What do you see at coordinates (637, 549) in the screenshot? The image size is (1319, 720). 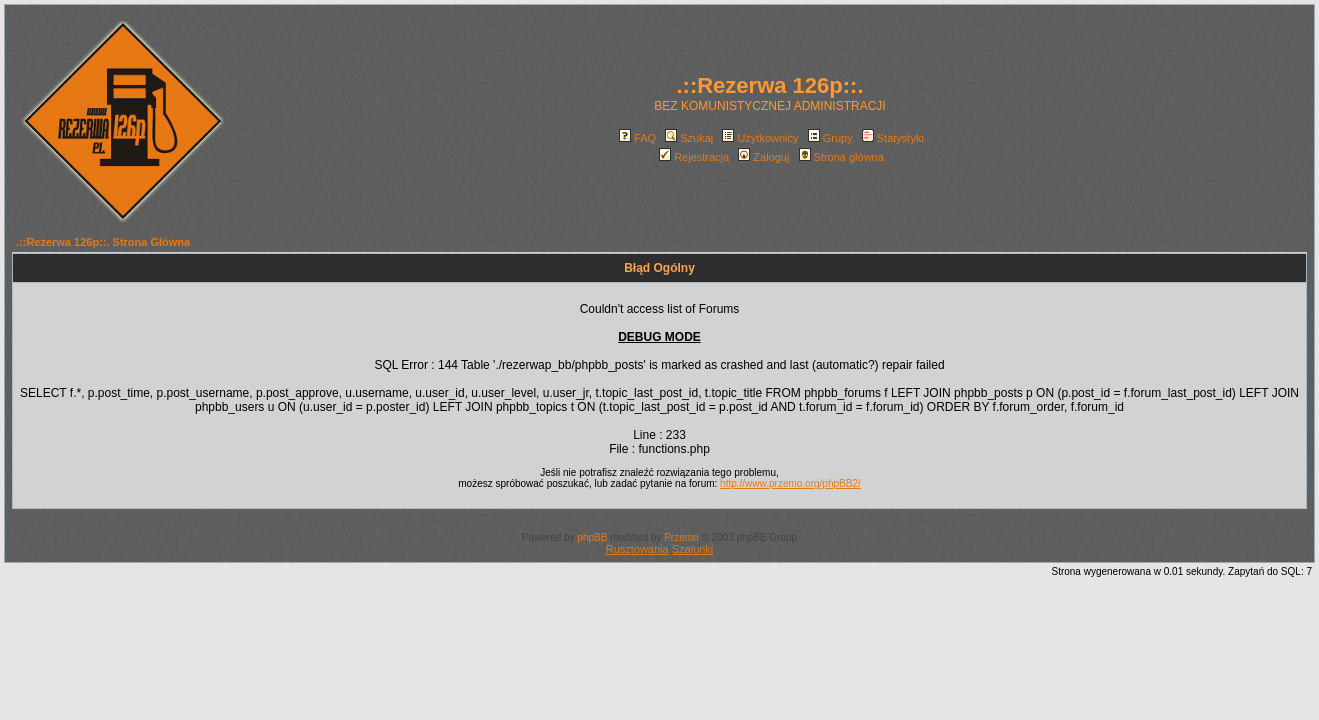 I see `Rusztowania` at bounding box center [637, 549].